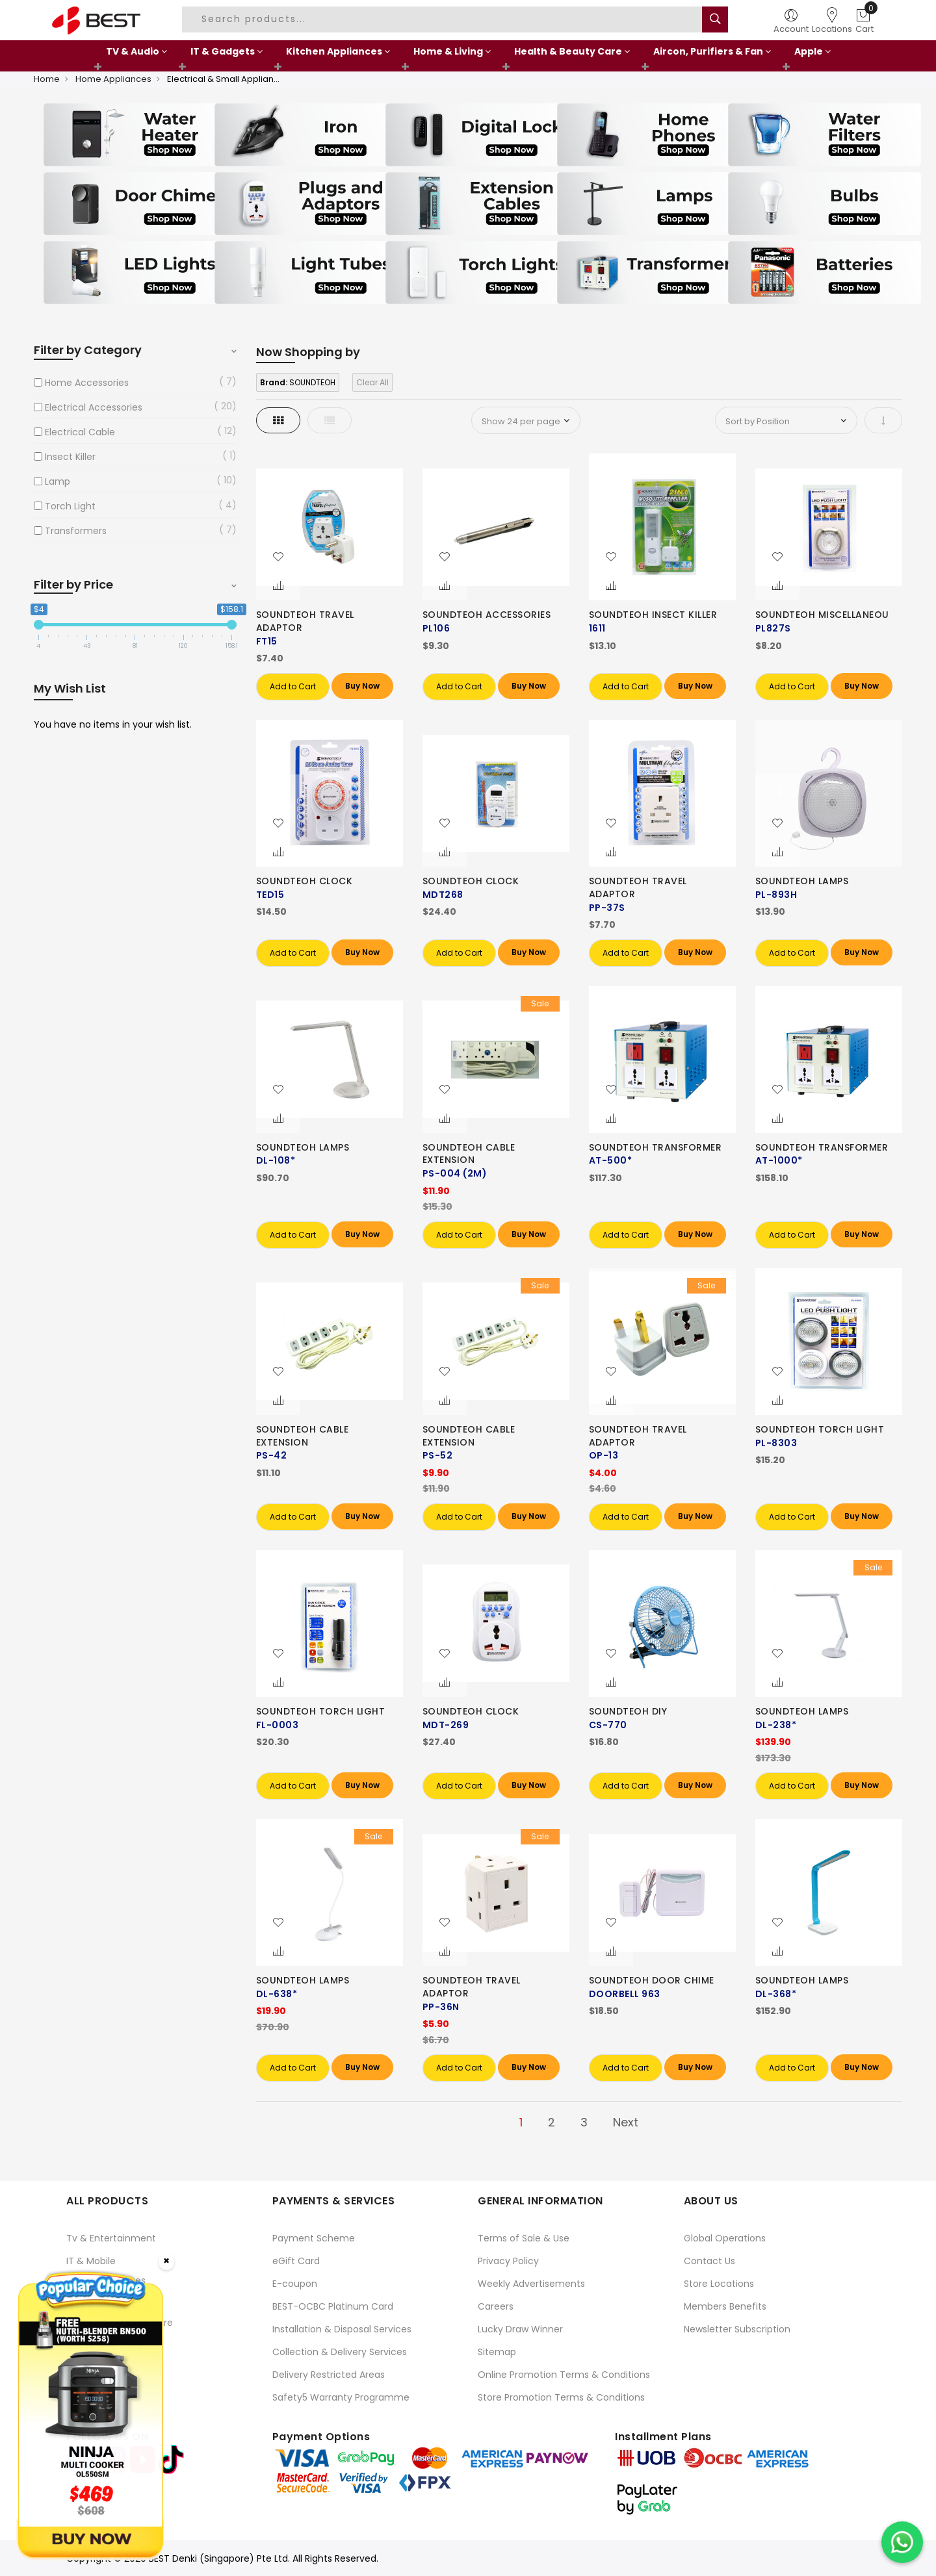 The width and height of the screenshot is (936, 2576). I want to click on Home Accessories, so click(87, 382).